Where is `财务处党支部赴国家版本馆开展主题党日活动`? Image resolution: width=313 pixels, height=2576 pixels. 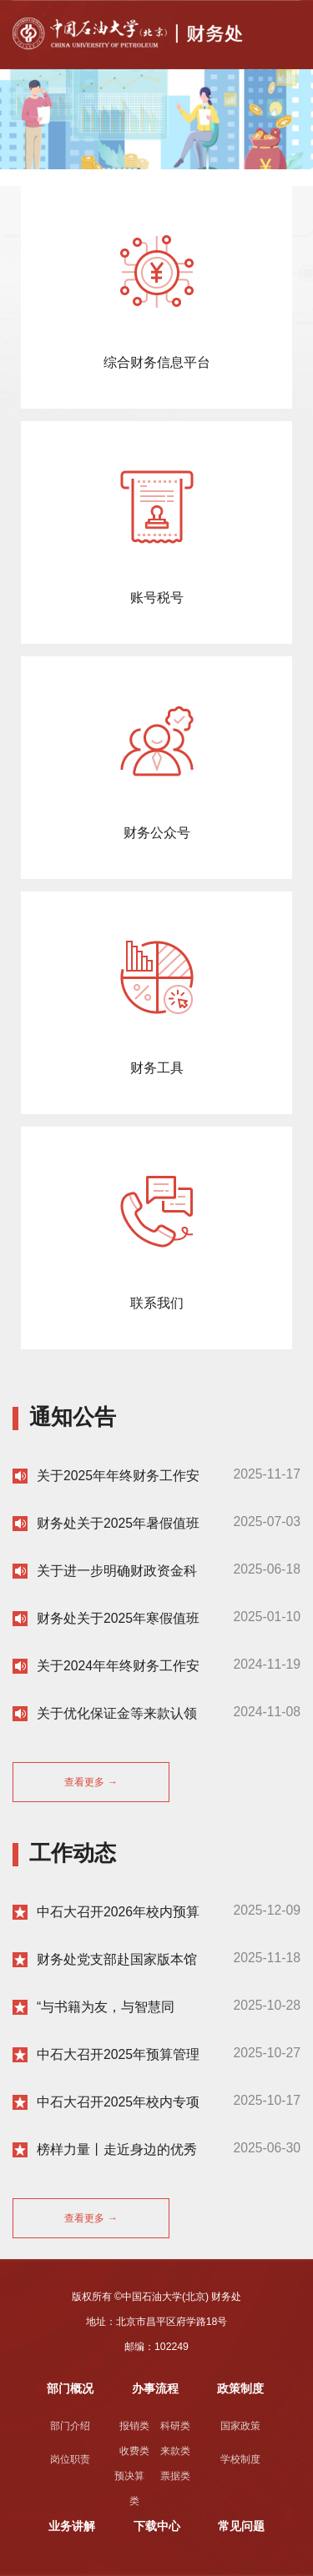
财务处党支部赴国家版本馆开展主题党日活动 is located at coordinates (117, 1960).